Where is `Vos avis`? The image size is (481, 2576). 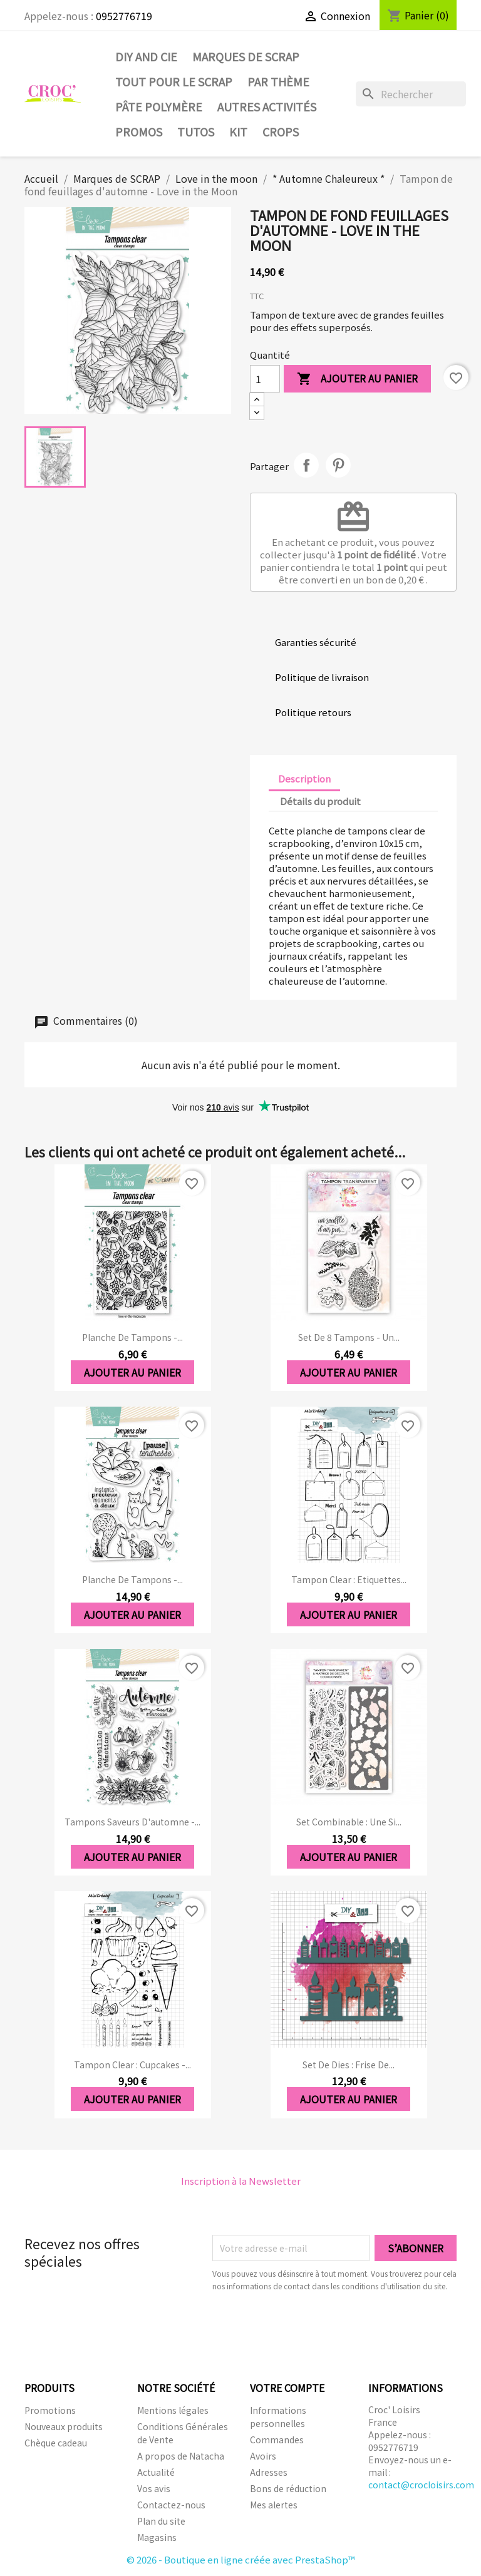 Vos avis is located at coordinates (153, 2488).